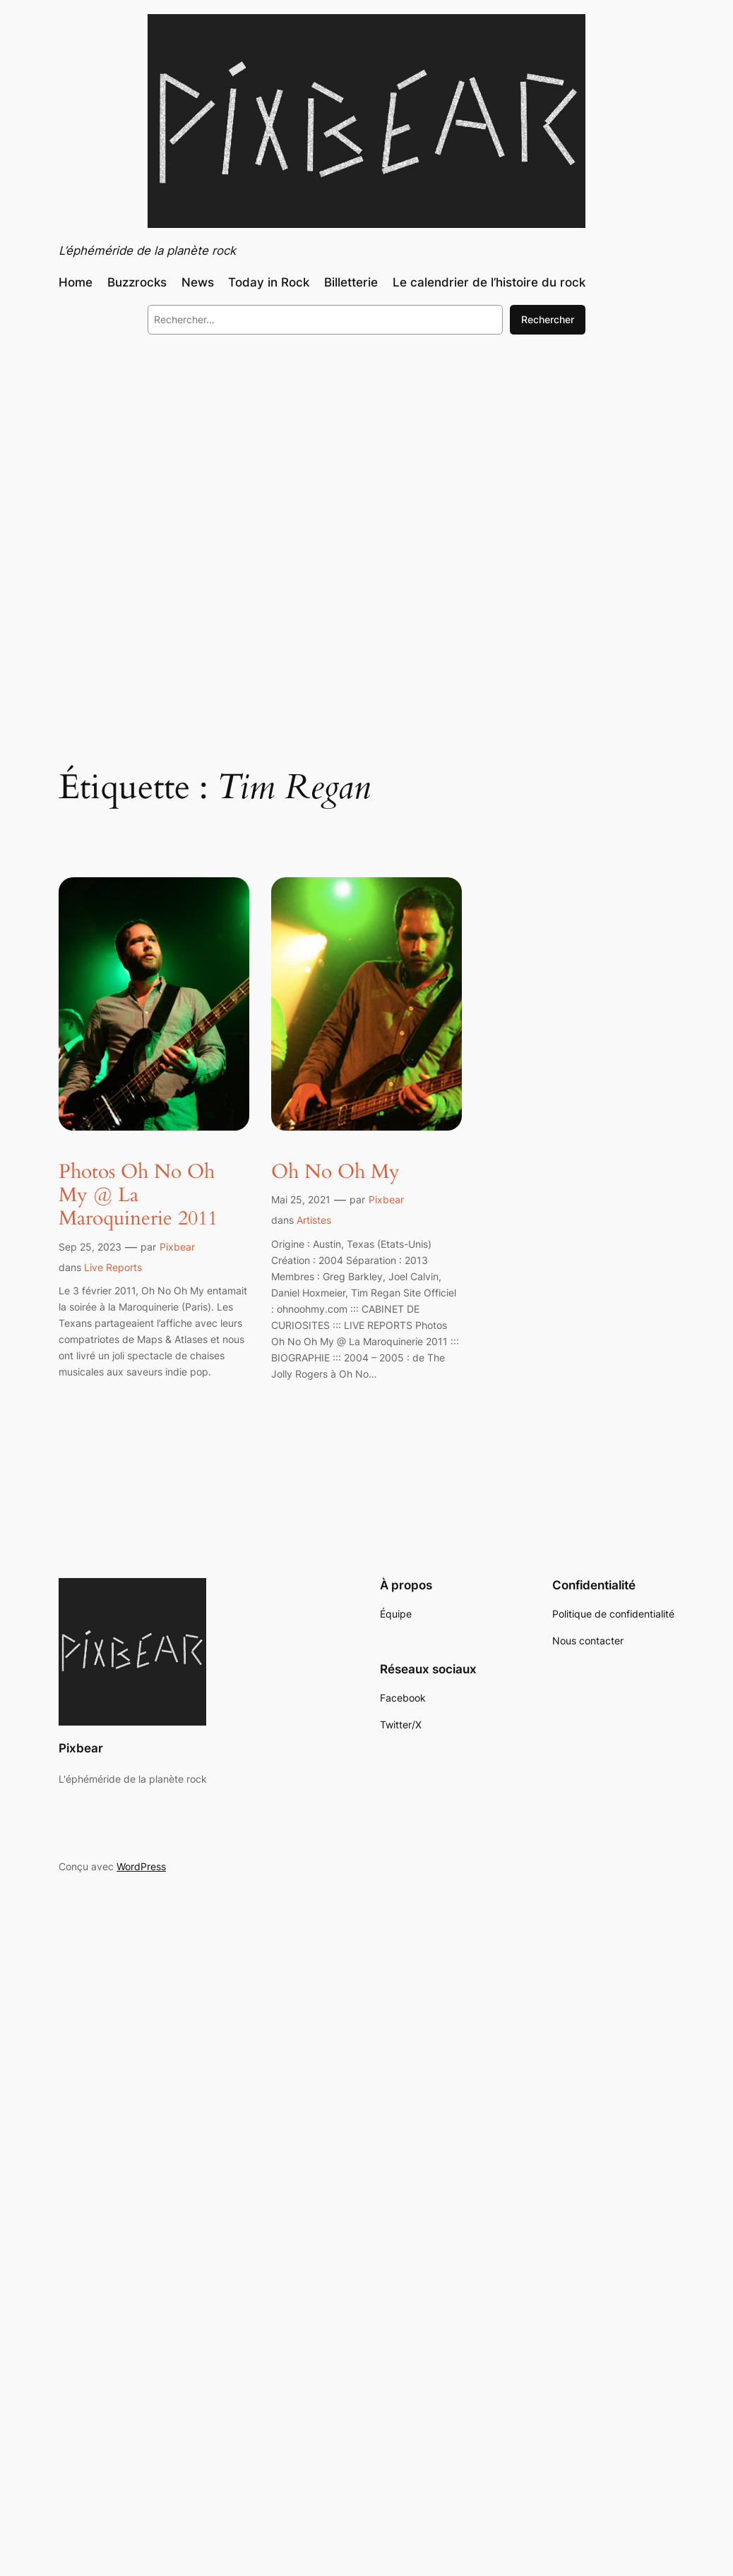  Describe the element at coordinates (300, 1199) in the screenshot. I see `Mai 25, 2021` at that location.